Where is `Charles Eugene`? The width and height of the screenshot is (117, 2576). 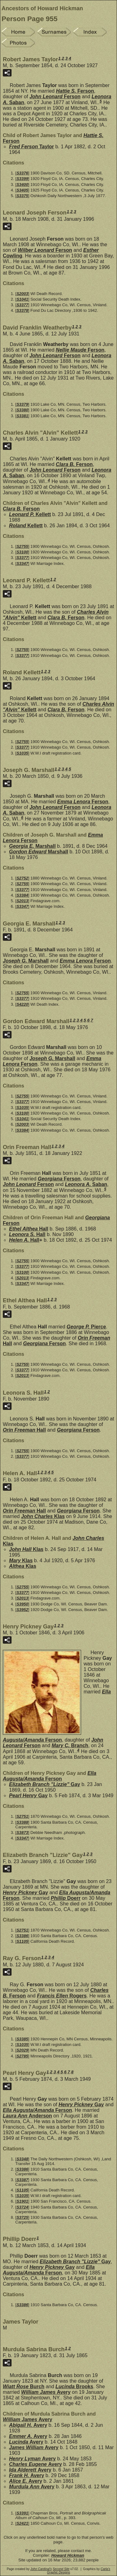
Charles Eugene is located at coordinates (35, 2464).